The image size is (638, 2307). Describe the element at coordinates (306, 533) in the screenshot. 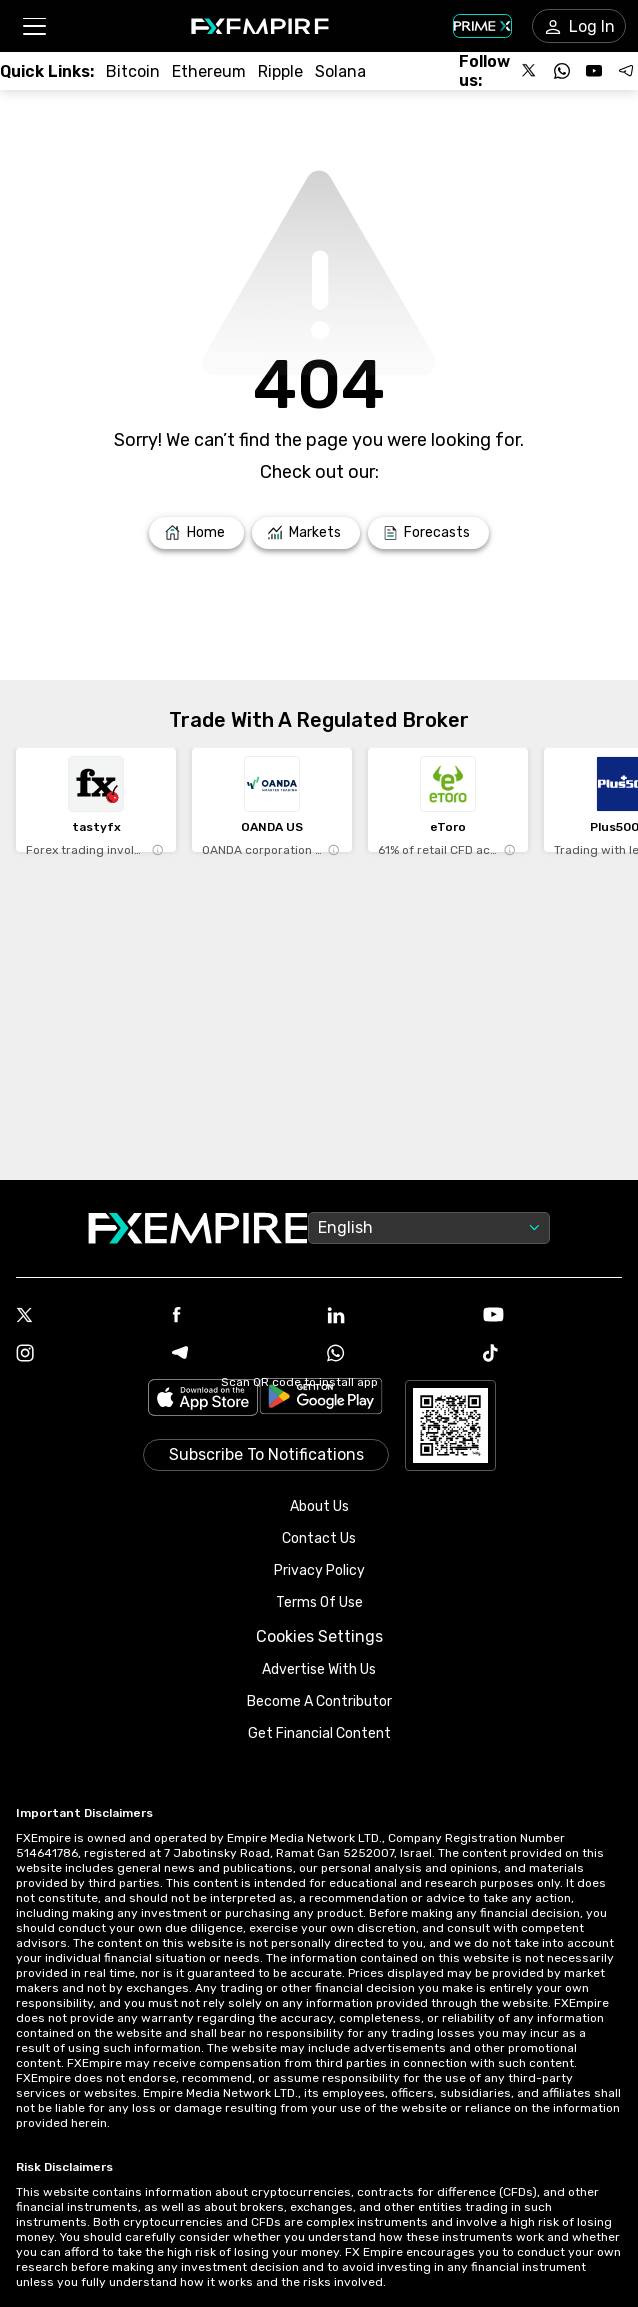

I see `[Link to /markets]` at that location.